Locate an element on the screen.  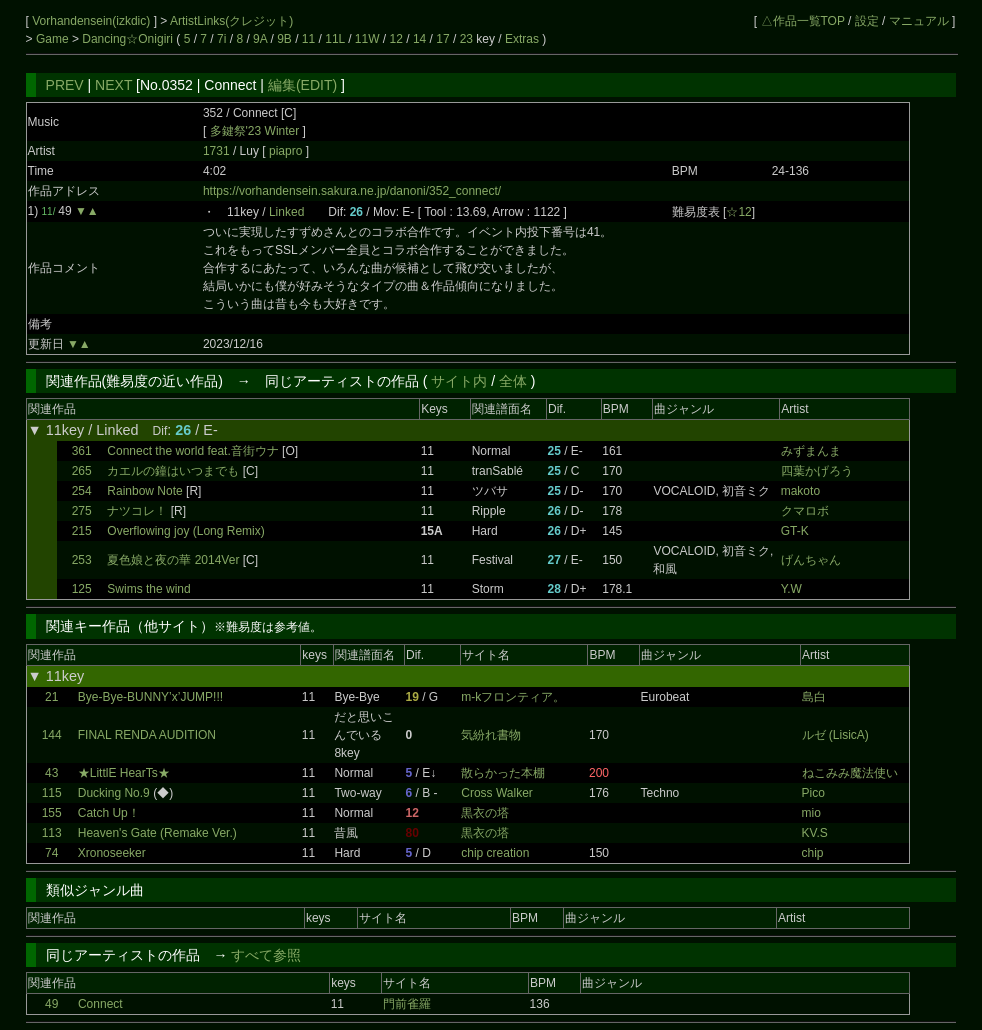
Dancing☆Onigiri is located at coordinates (129, 39).